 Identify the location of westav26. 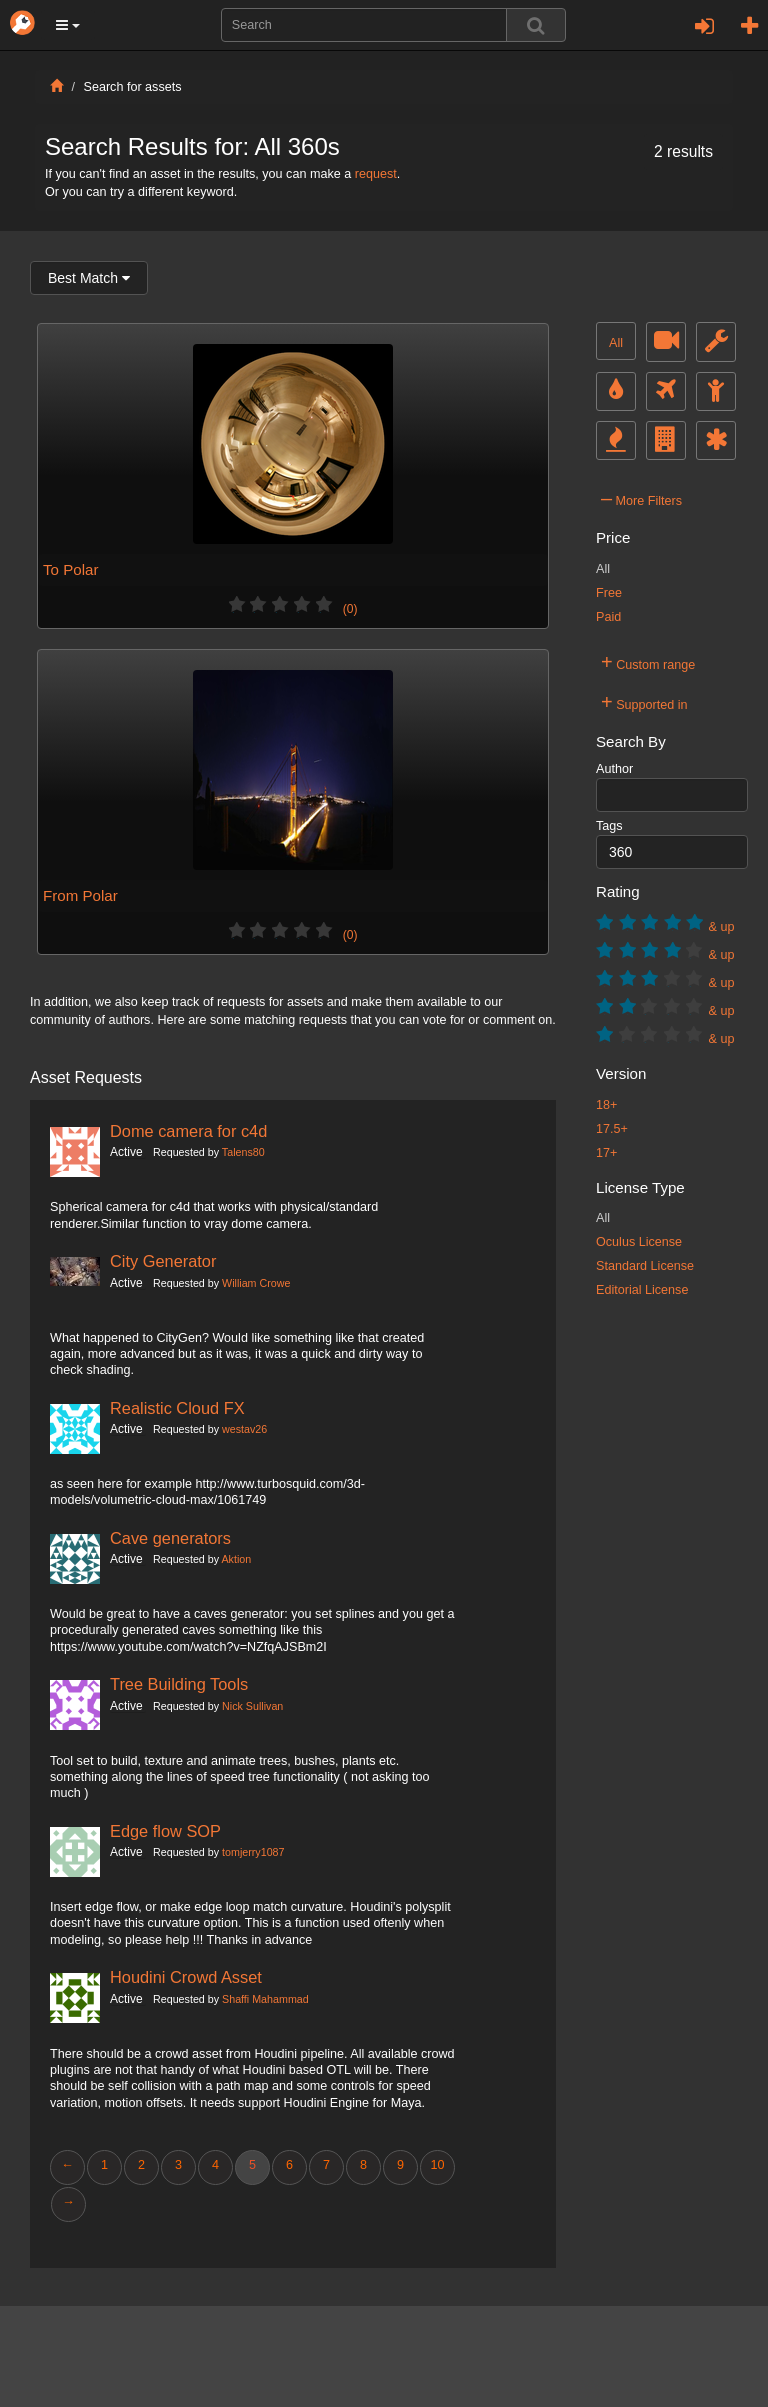
(244, 1429).